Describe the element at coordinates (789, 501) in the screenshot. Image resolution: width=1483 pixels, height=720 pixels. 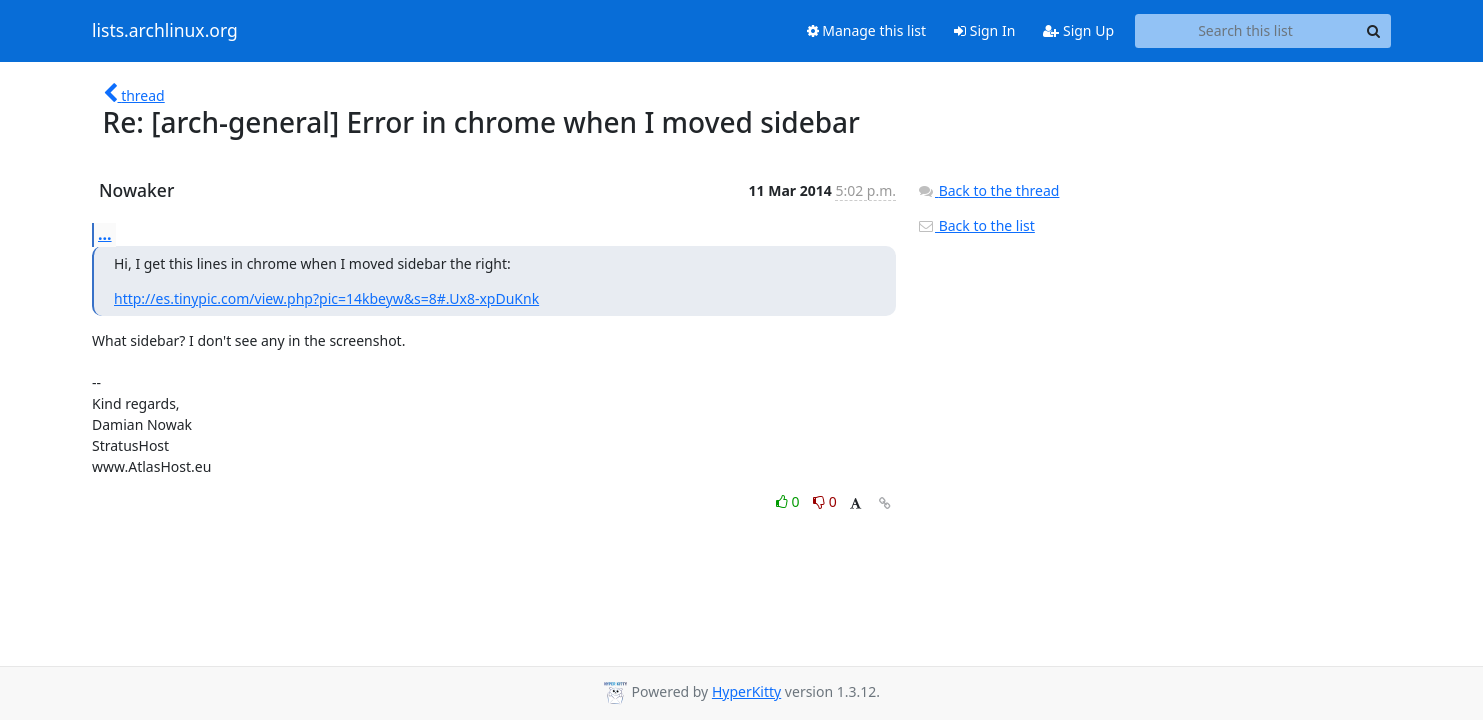
I see `0 [Like thread]` at that location.